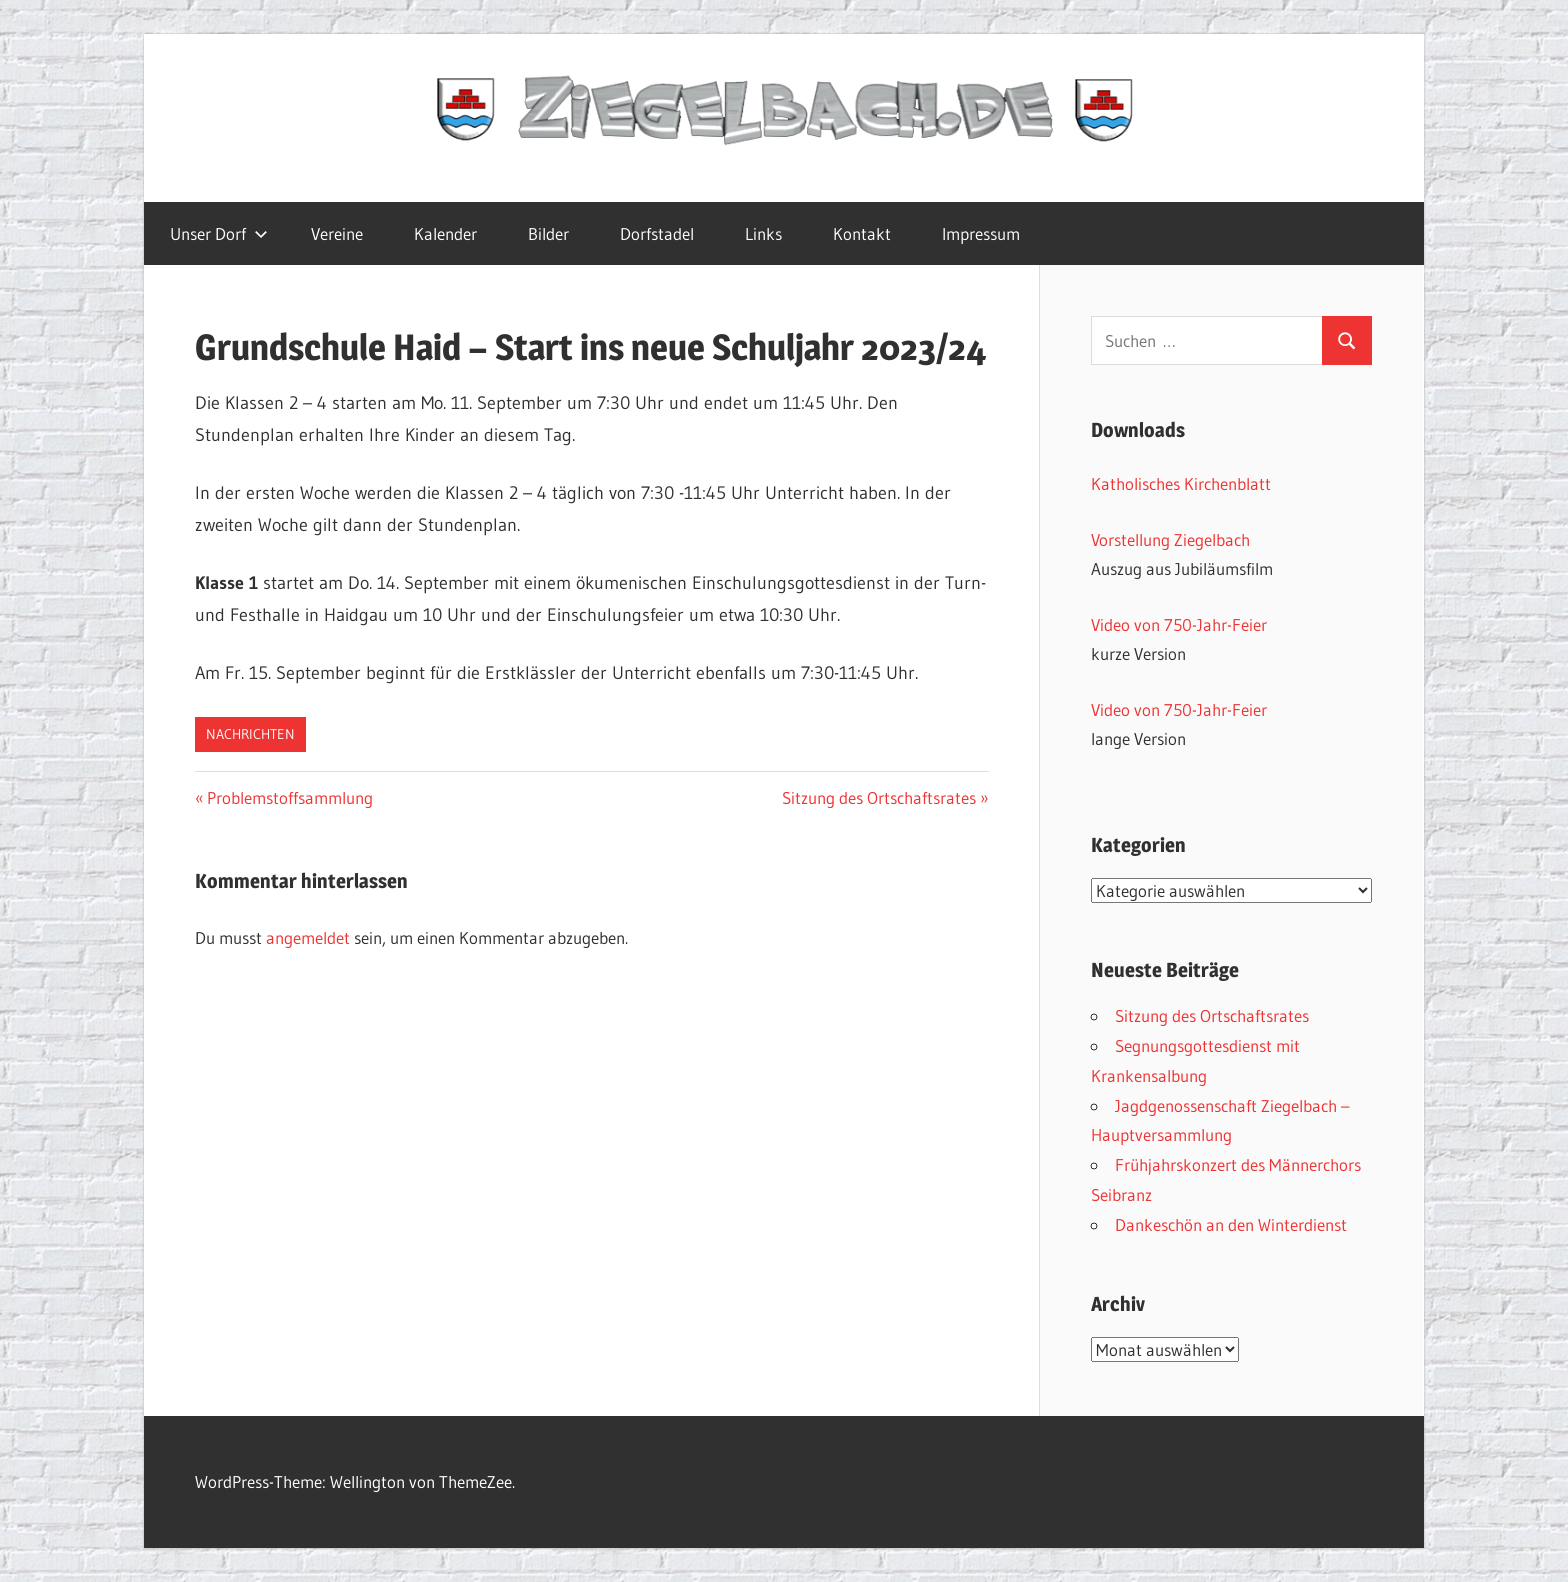 Image resolution: width=1568 pixels, height=1582 pixels. Describe the element at coordinates (657, 233) in the screenshot. I see `Dorfstadel` at that location.